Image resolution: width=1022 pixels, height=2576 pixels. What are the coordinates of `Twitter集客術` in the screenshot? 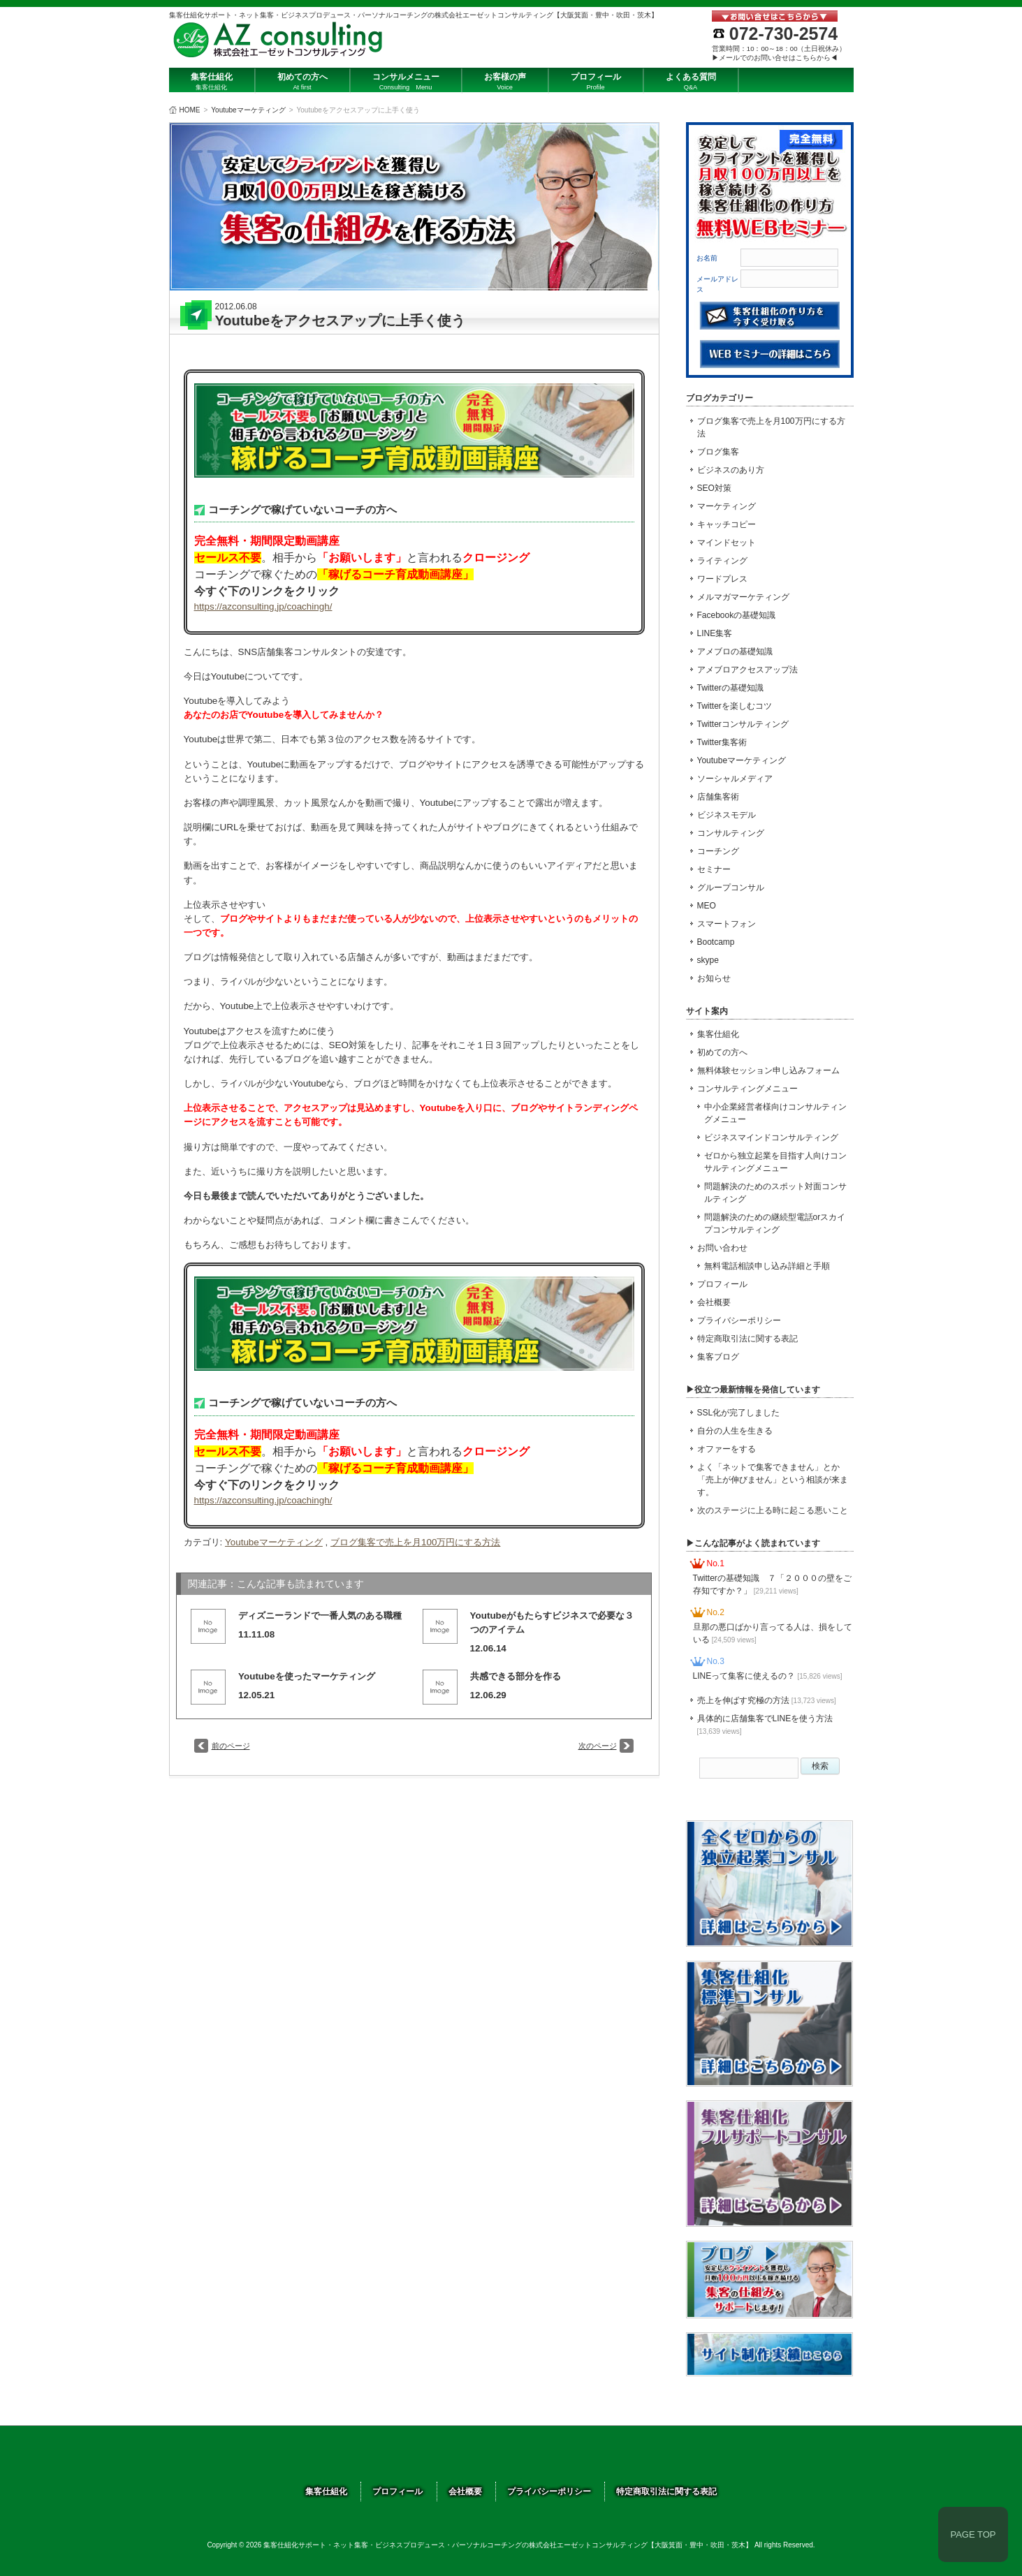 It's located at (722, 742).